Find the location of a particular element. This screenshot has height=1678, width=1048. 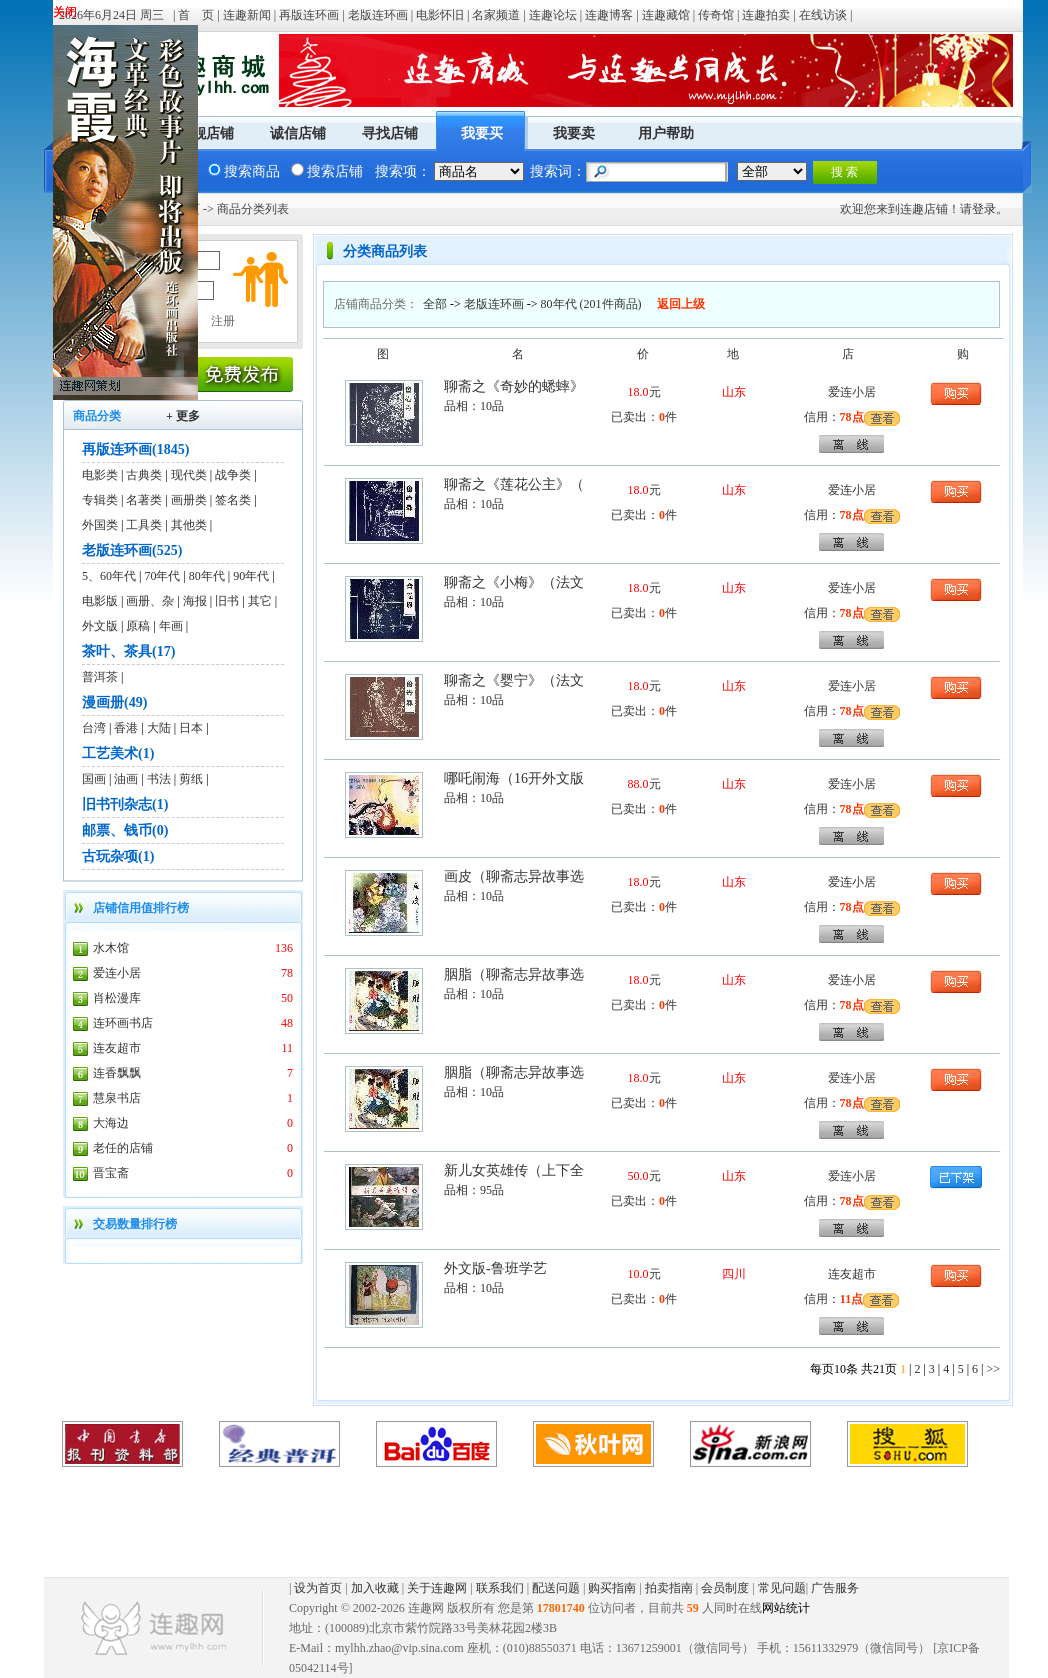

海报 is located at coordinates (195, 601).